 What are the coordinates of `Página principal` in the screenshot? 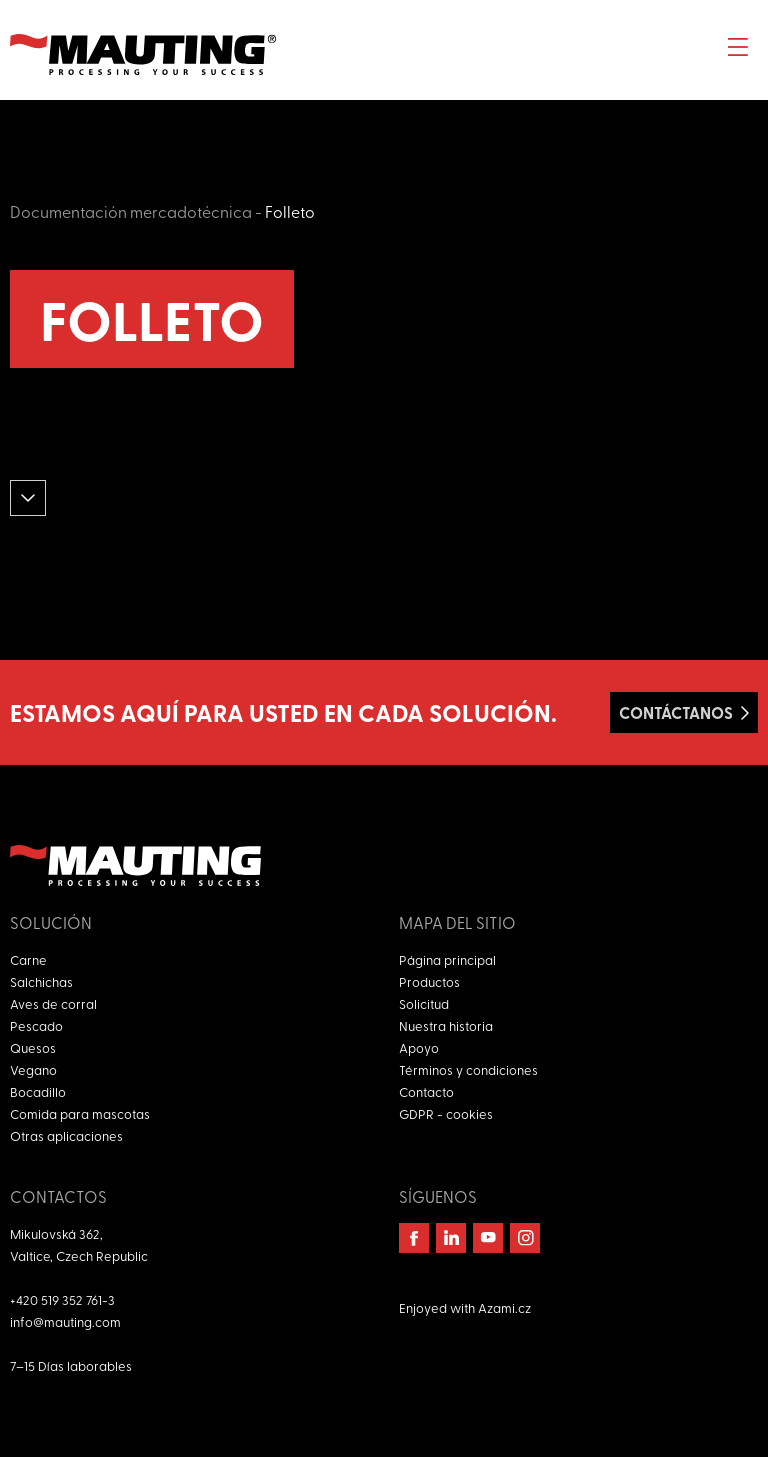 It's located at (447, 959).